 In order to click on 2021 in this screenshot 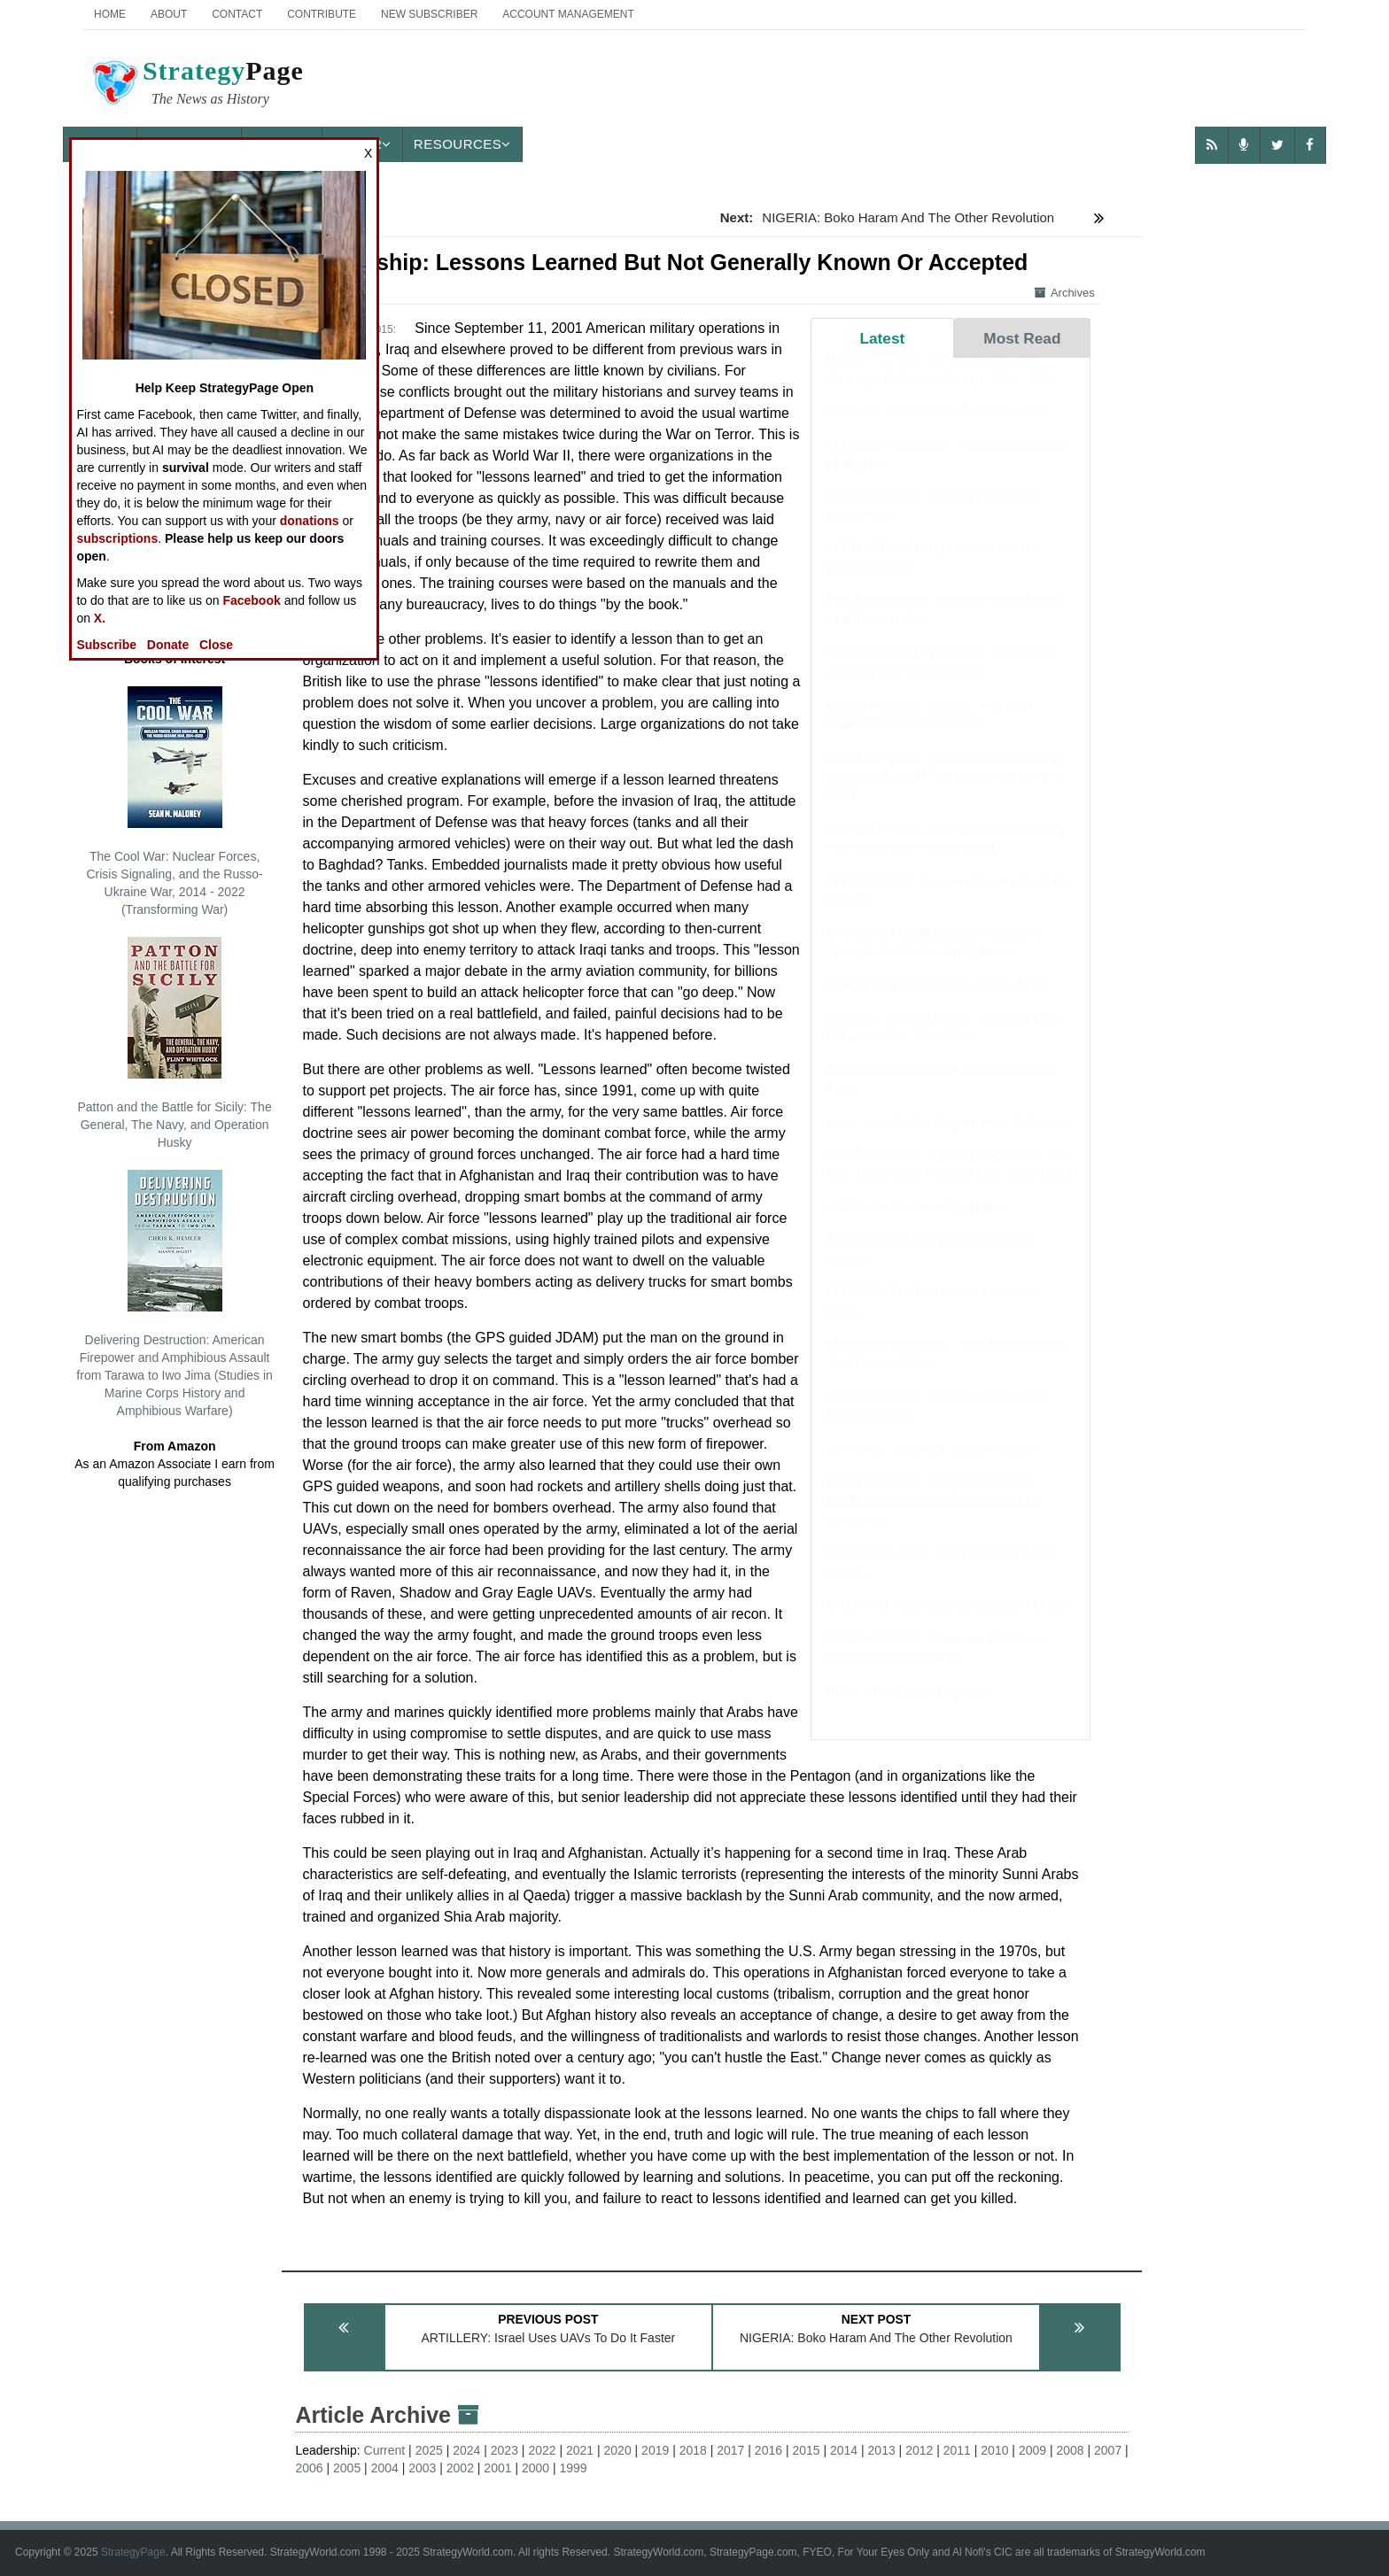, I will do `click(580, 2450)`.